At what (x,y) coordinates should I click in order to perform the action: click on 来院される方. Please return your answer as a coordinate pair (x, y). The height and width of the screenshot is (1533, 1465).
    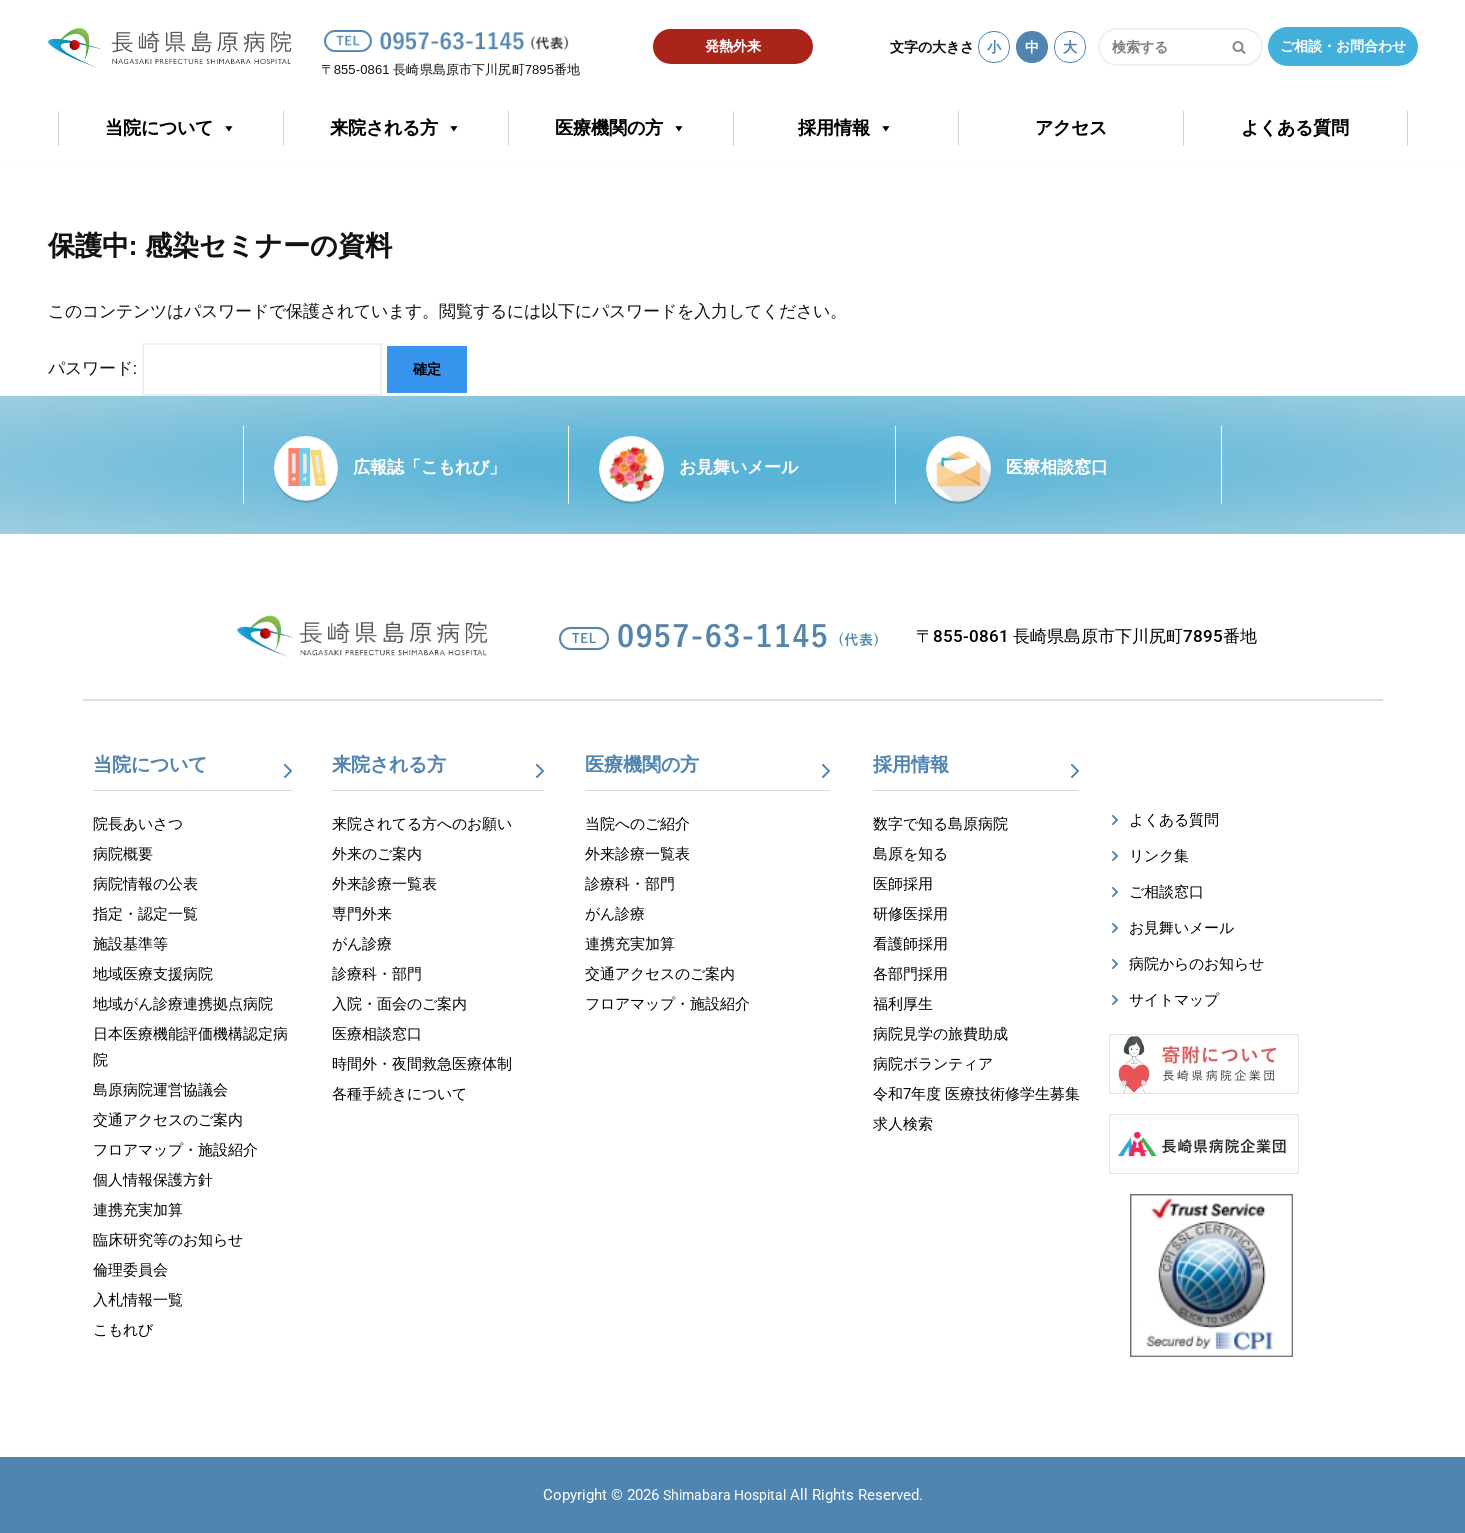
    Looking at the image, I should click on (396, 128).